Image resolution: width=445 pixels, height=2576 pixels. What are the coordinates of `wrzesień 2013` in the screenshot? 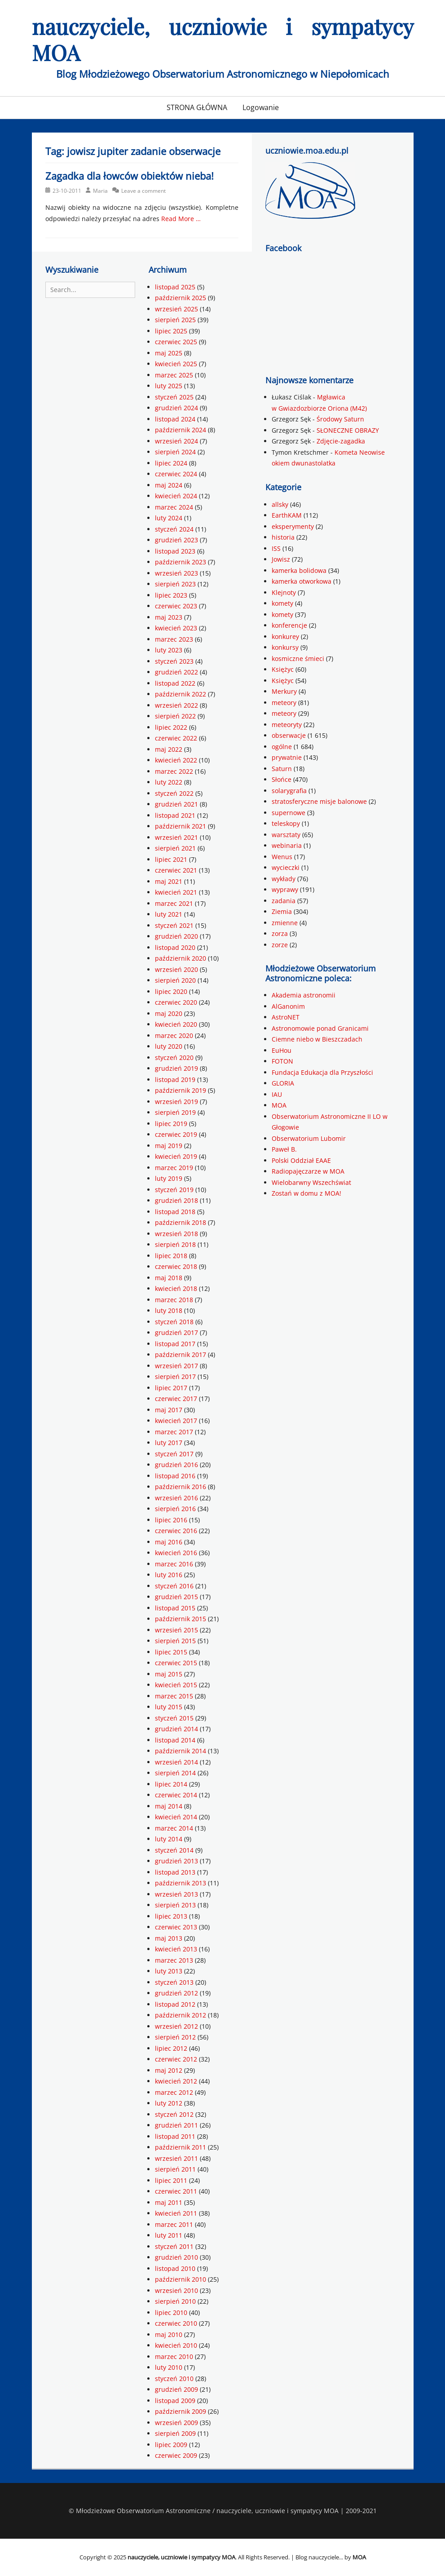 It's located at (176, 1894).